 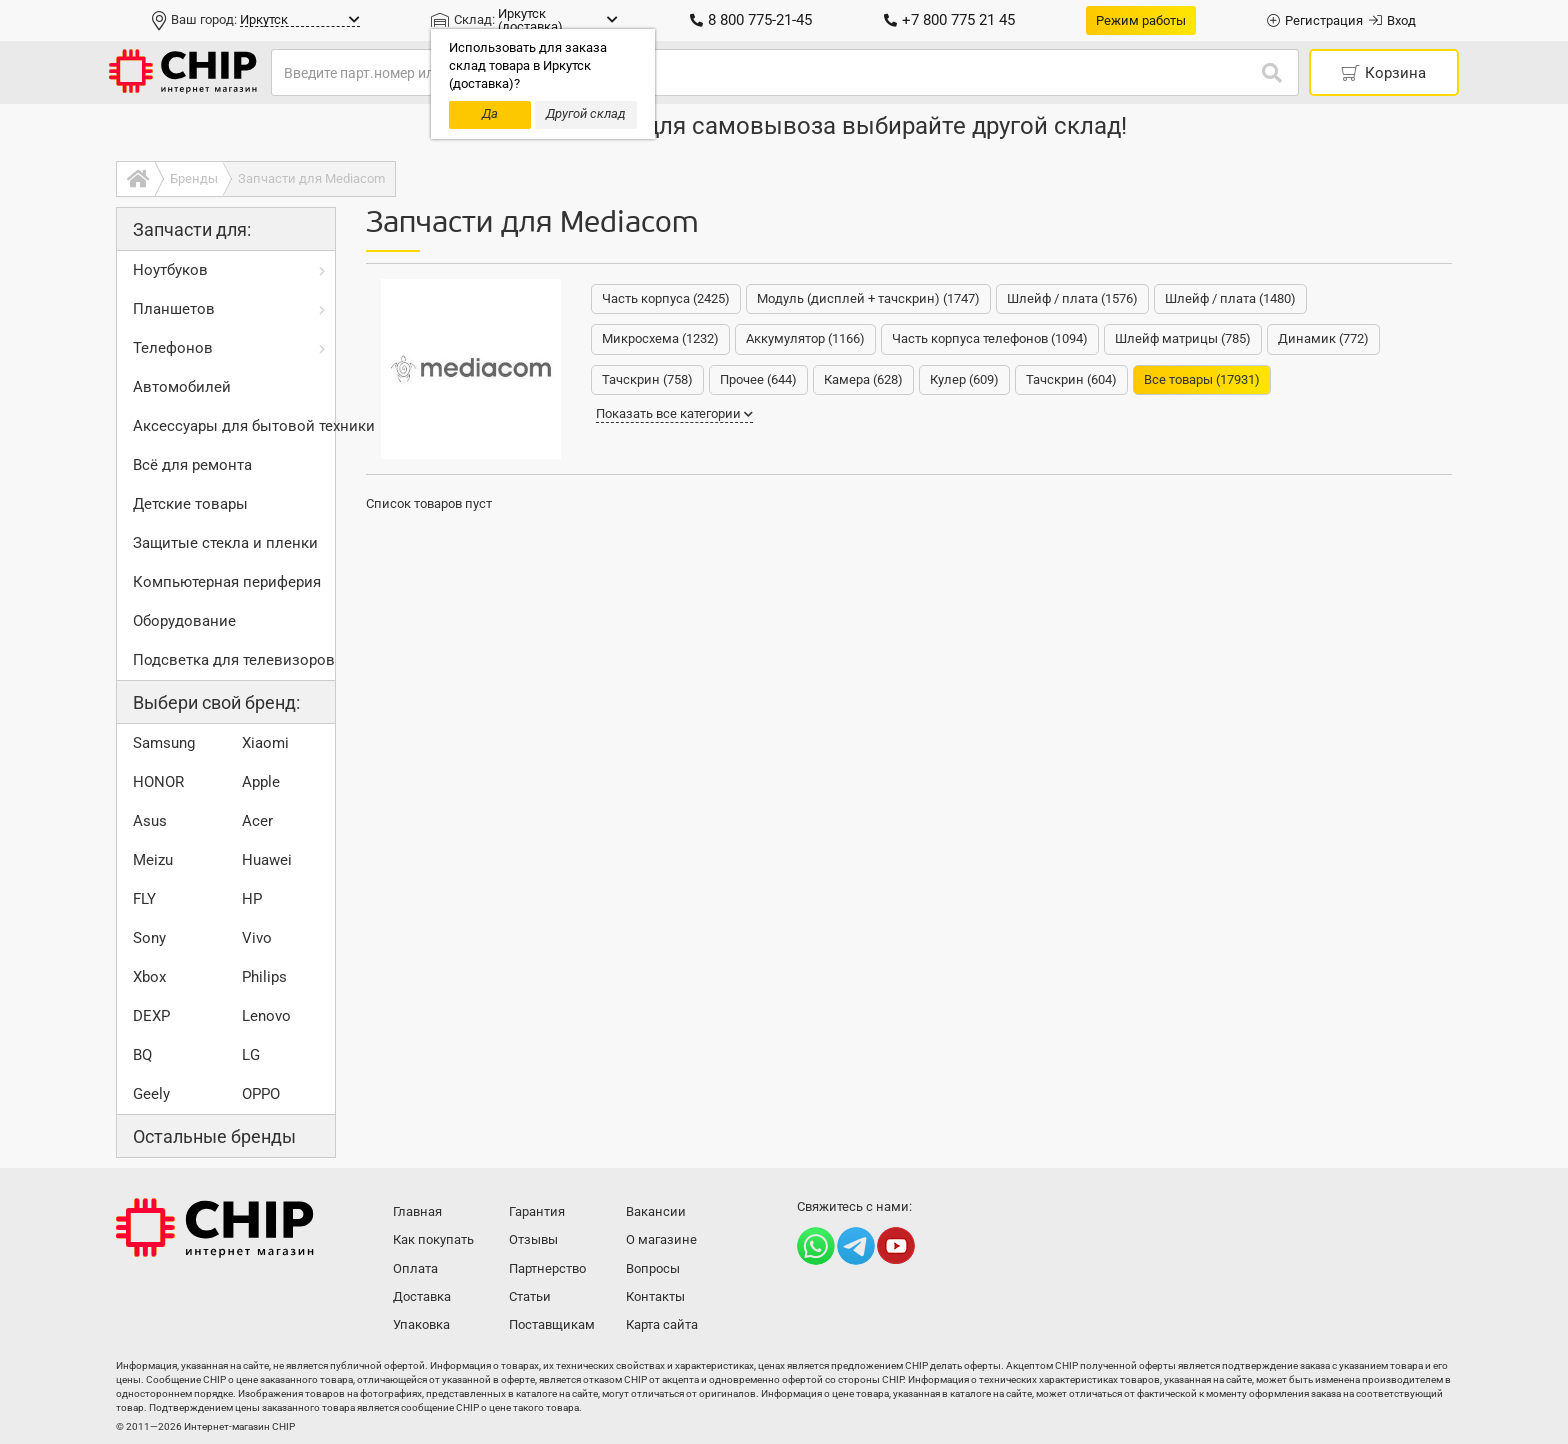 I want to click on Оплата, so click(x=415, y=1268).